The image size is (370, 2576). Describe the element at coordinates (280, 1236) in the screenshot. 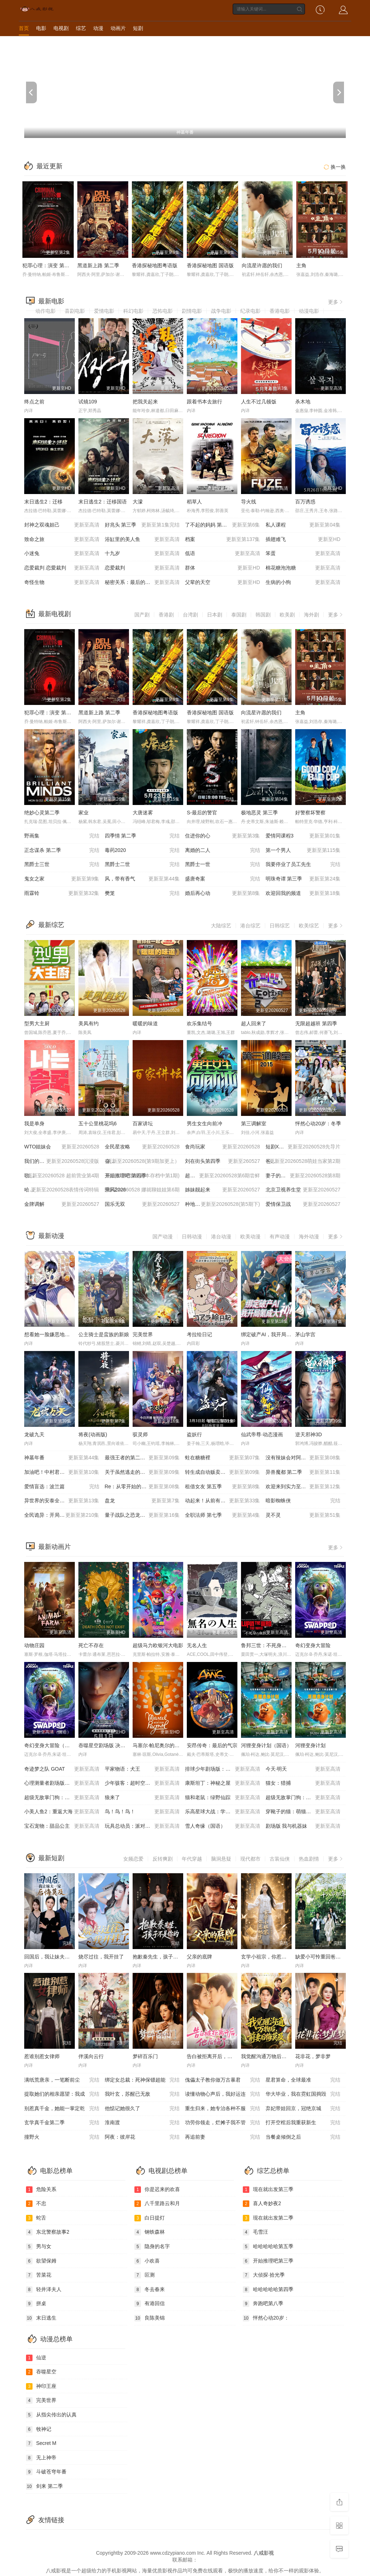

I see `有声动漫` at that location.